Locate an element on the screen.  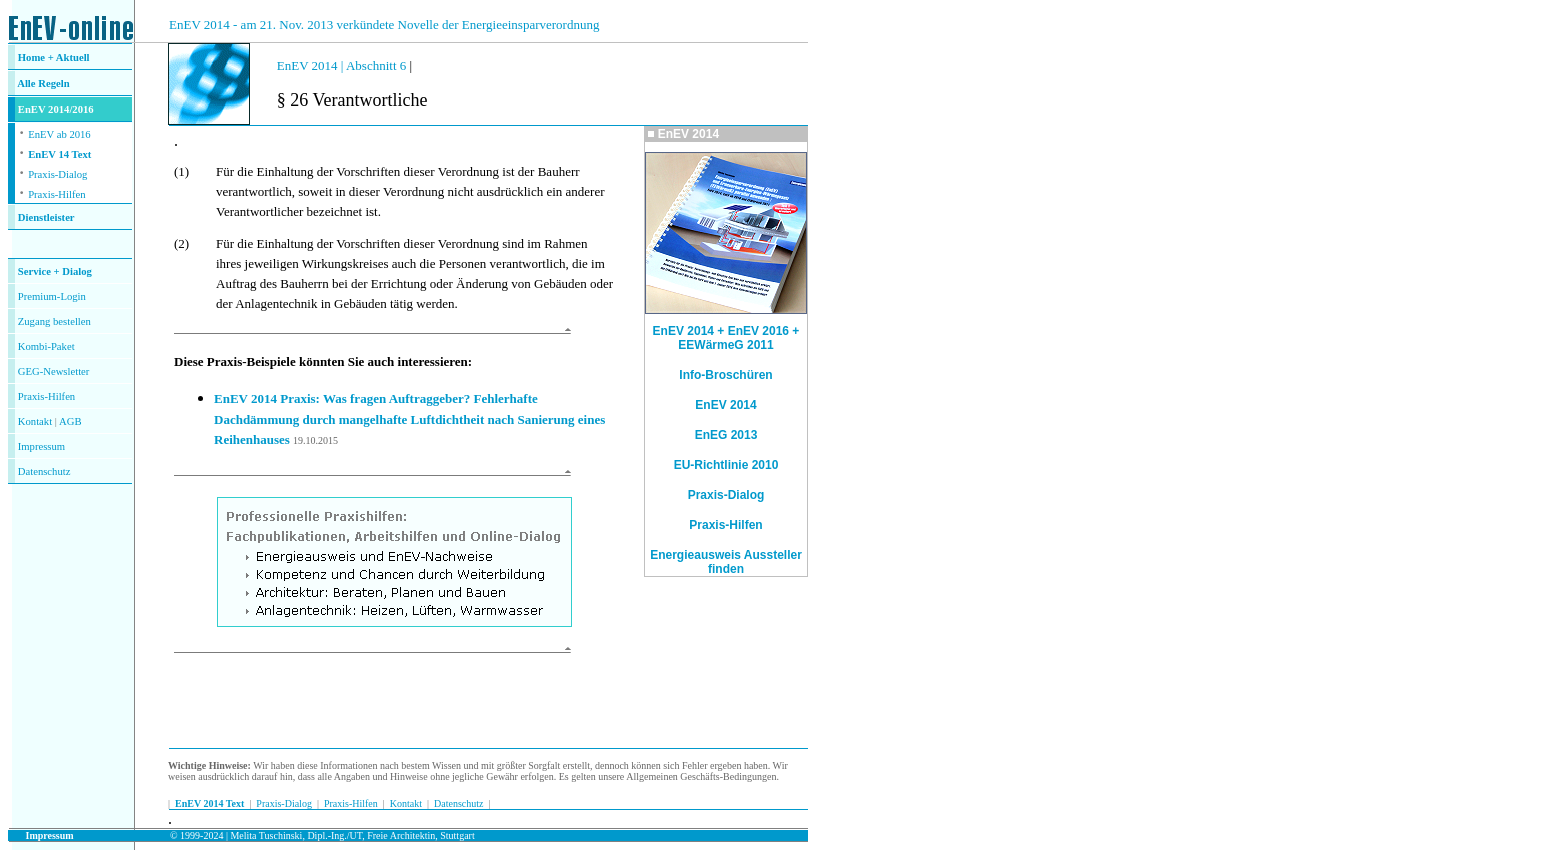
GEG-Newsletter is located at coordinates (54, 371).